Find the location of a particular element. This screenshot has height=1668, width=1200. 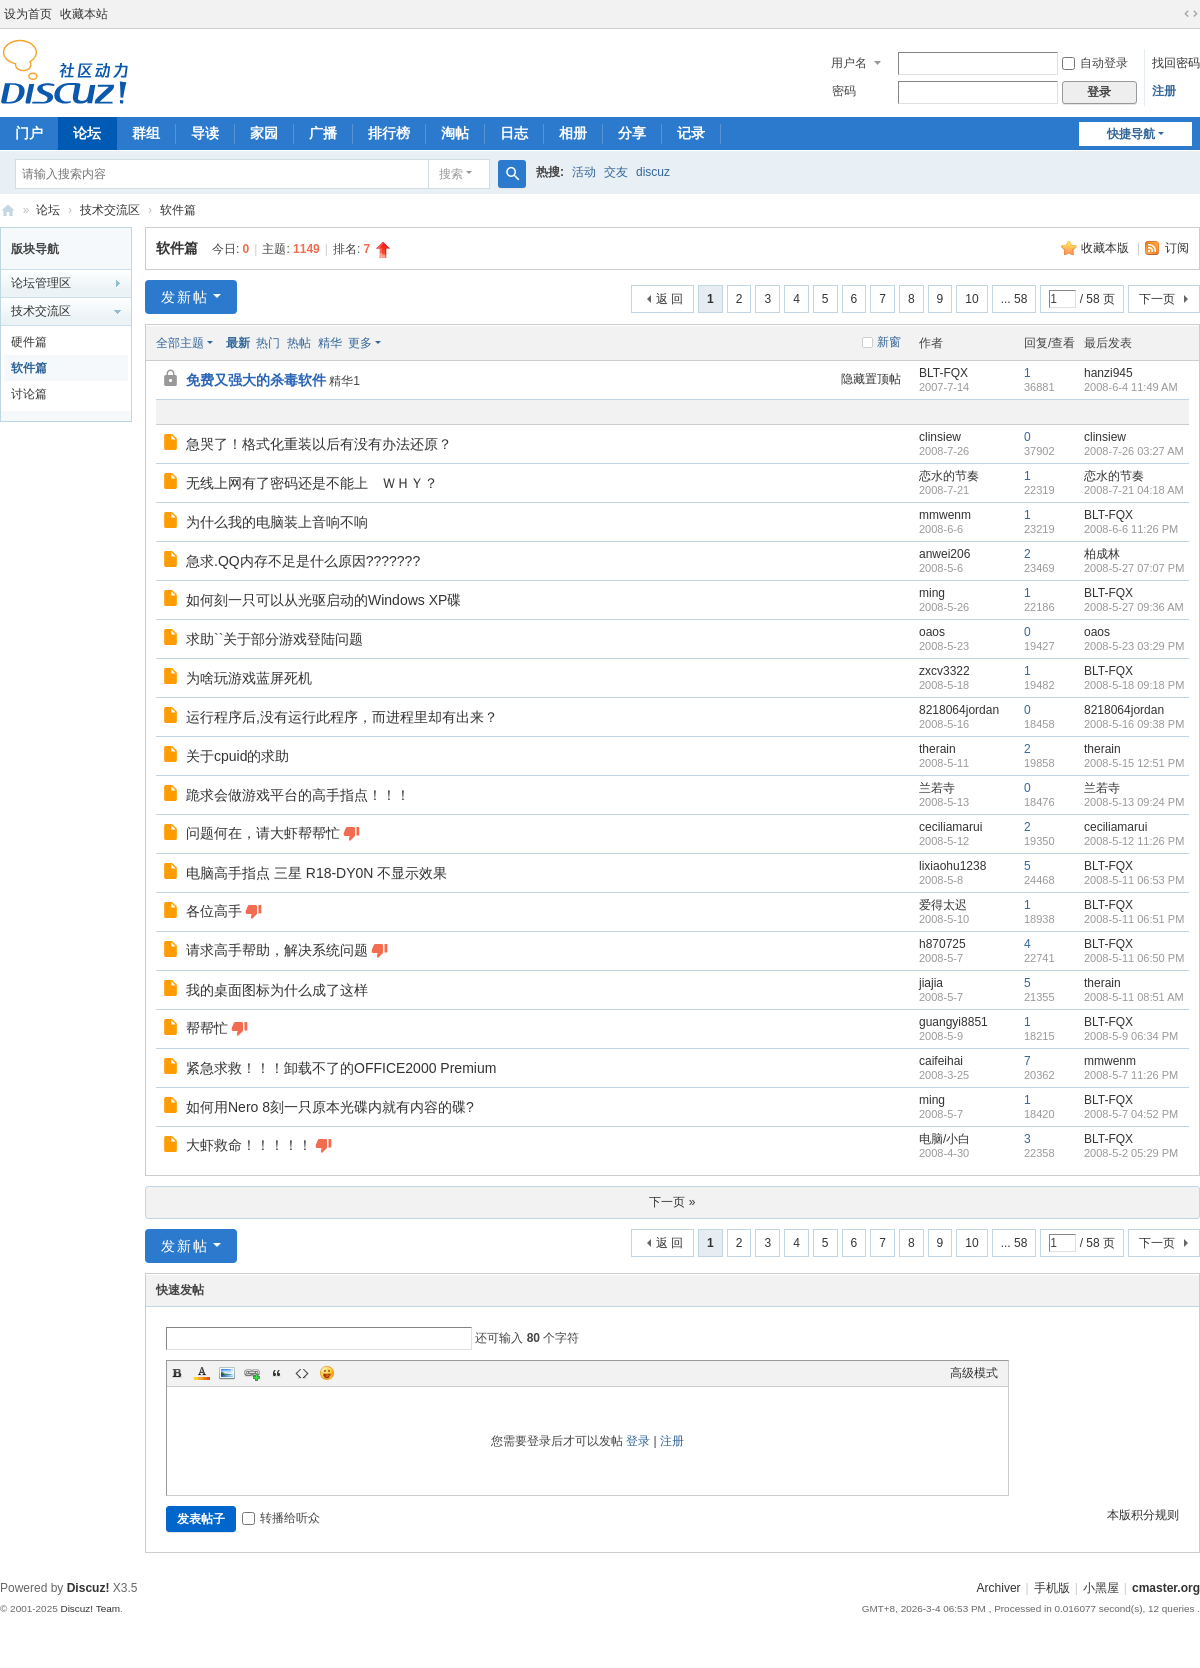

硬件篇 is located at coordinates (29, 342).